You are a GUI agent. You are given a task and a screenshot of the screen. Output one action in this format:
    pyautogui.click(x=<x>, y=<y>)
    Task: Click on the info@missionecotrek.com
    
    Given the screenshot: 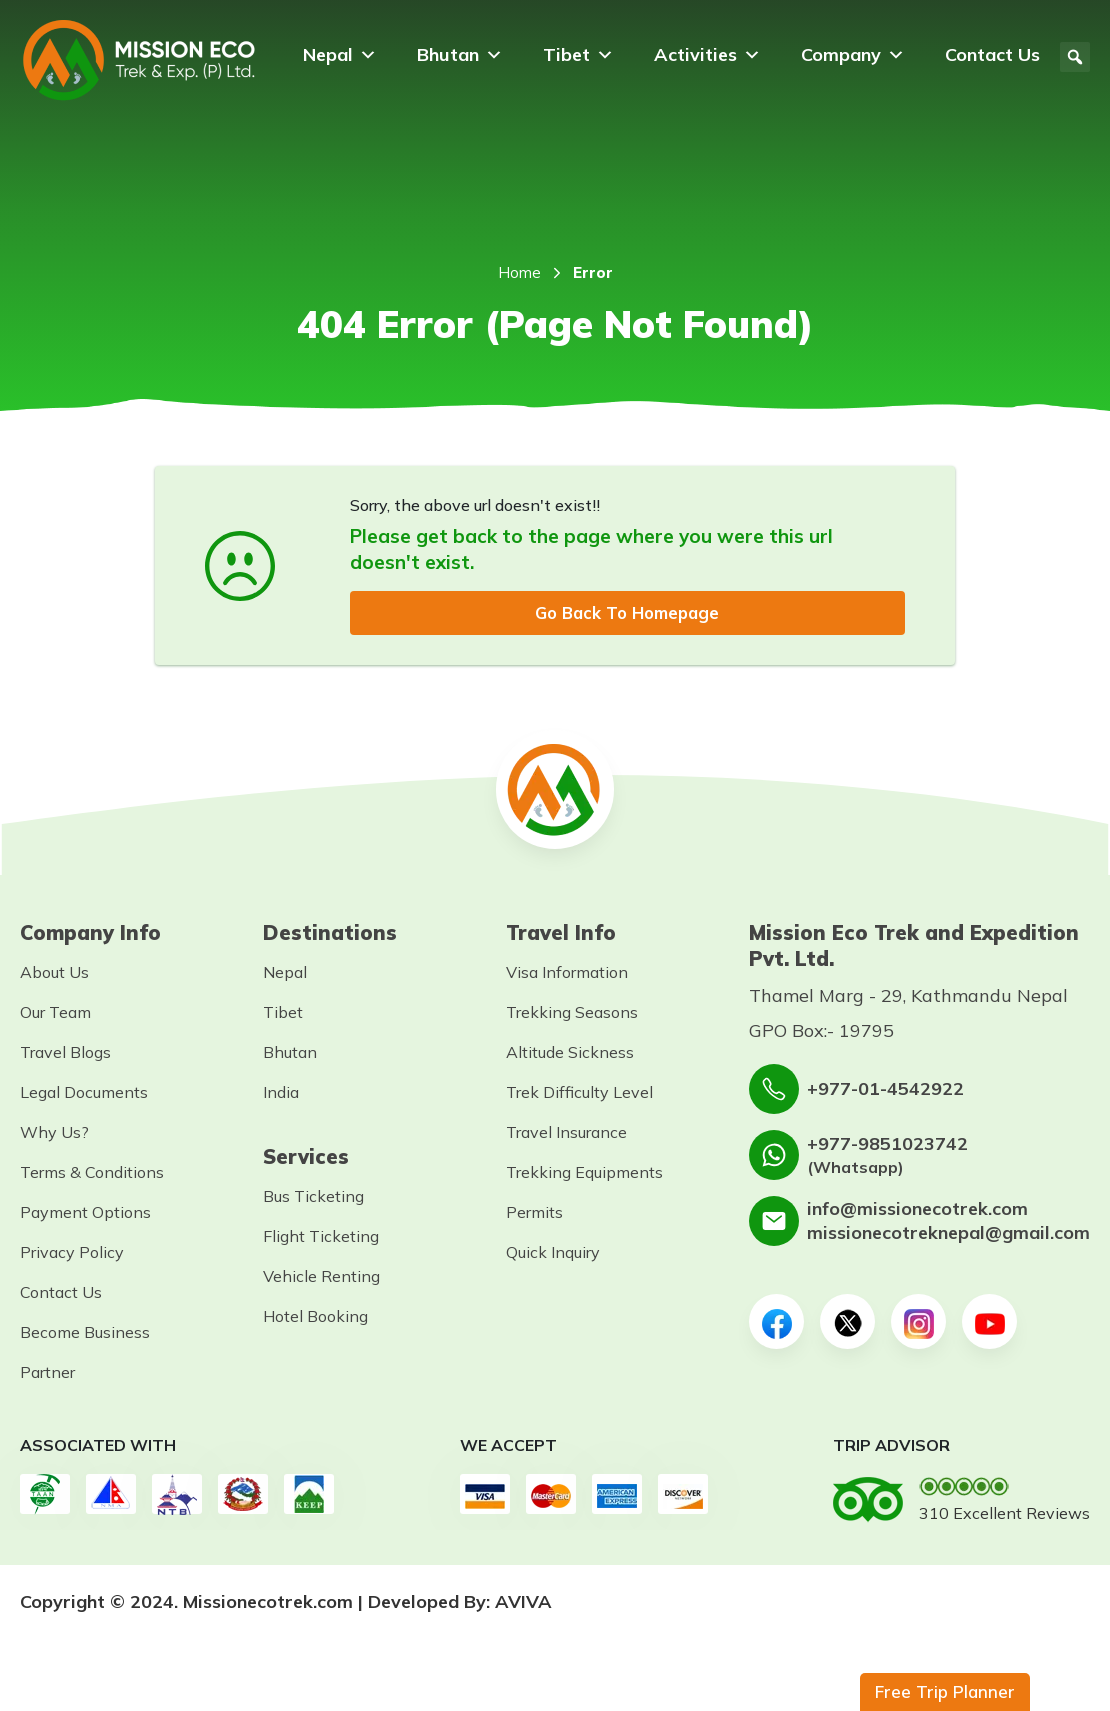 What is the action you would take?
    pyautogui.click(x=917, y=1210)
    